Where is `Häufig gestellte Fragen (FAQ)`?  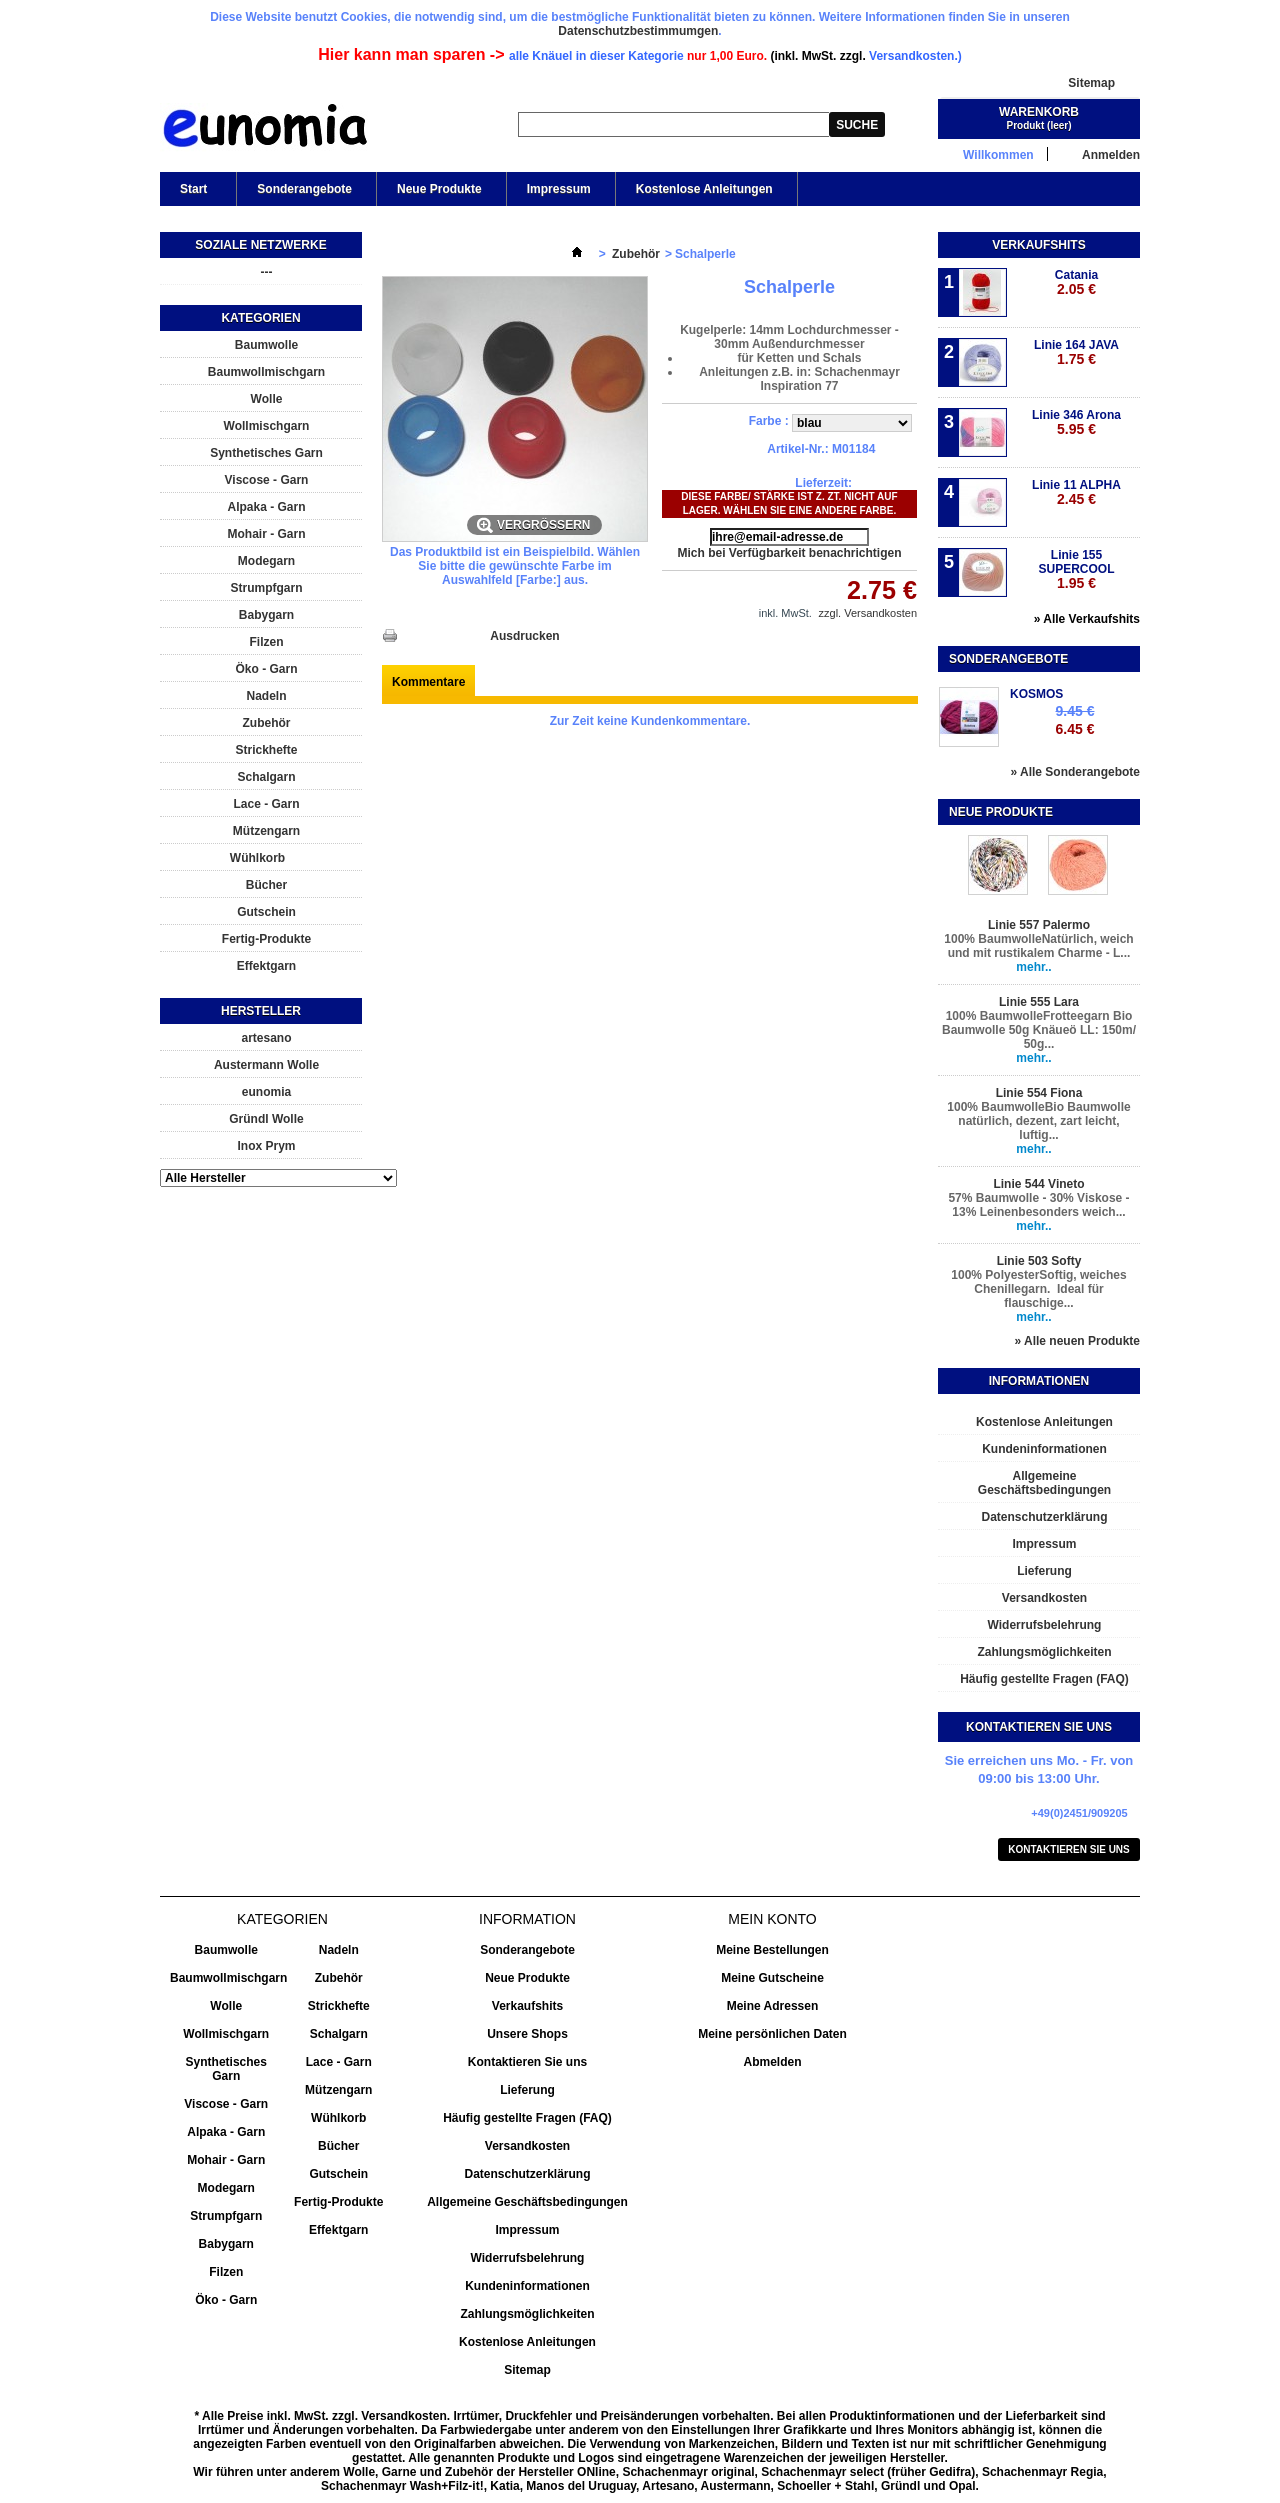
Häufig gestellte Fragen (FAQ) is located at coordinates (1044, 1679).